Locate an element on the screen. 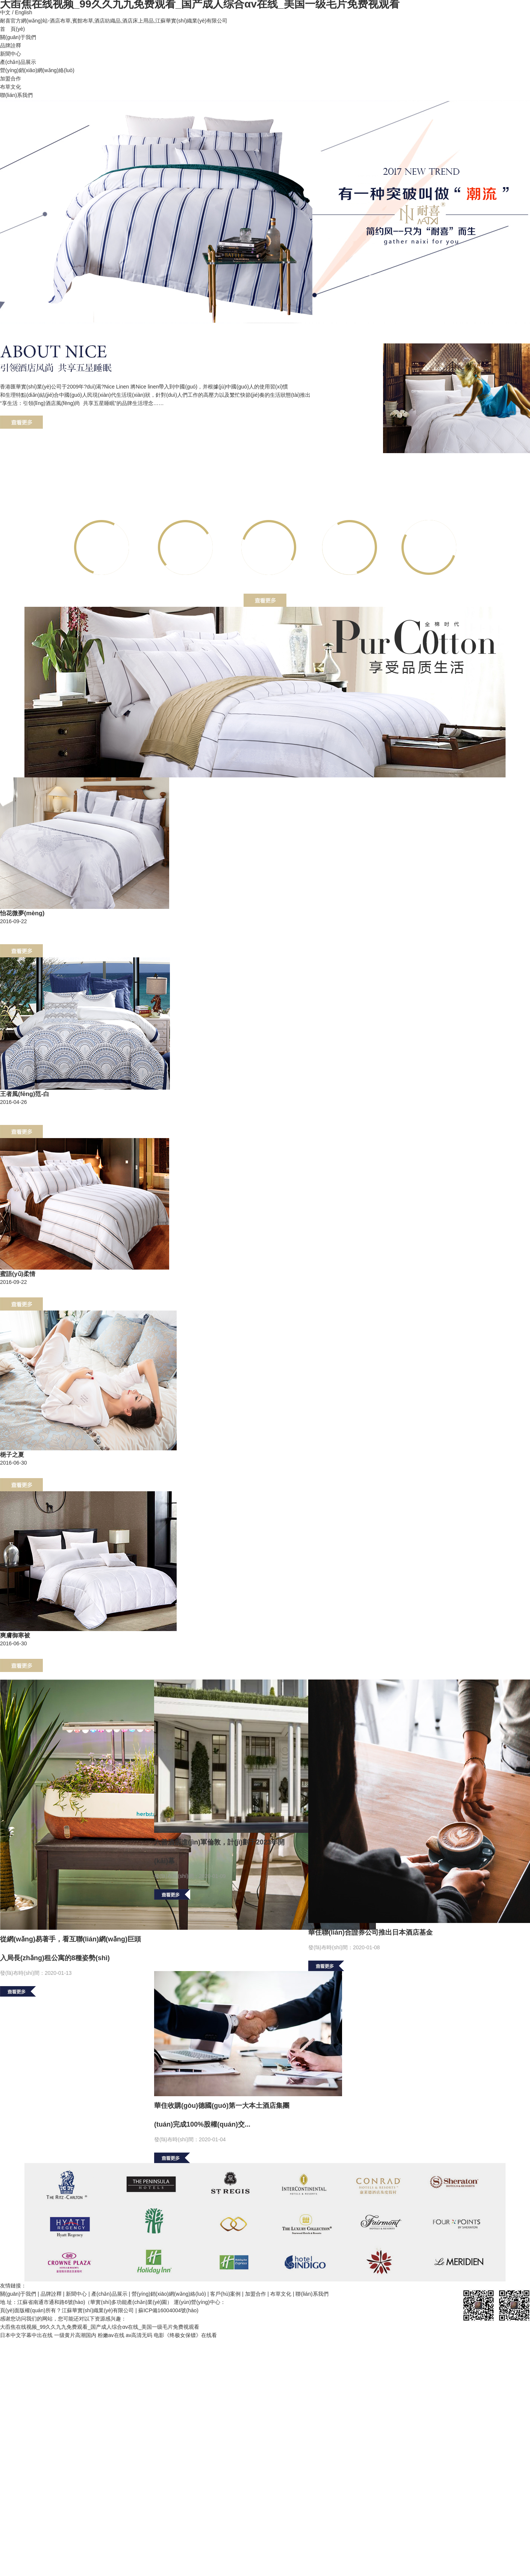  中文 is located at coordinates (5, 12).